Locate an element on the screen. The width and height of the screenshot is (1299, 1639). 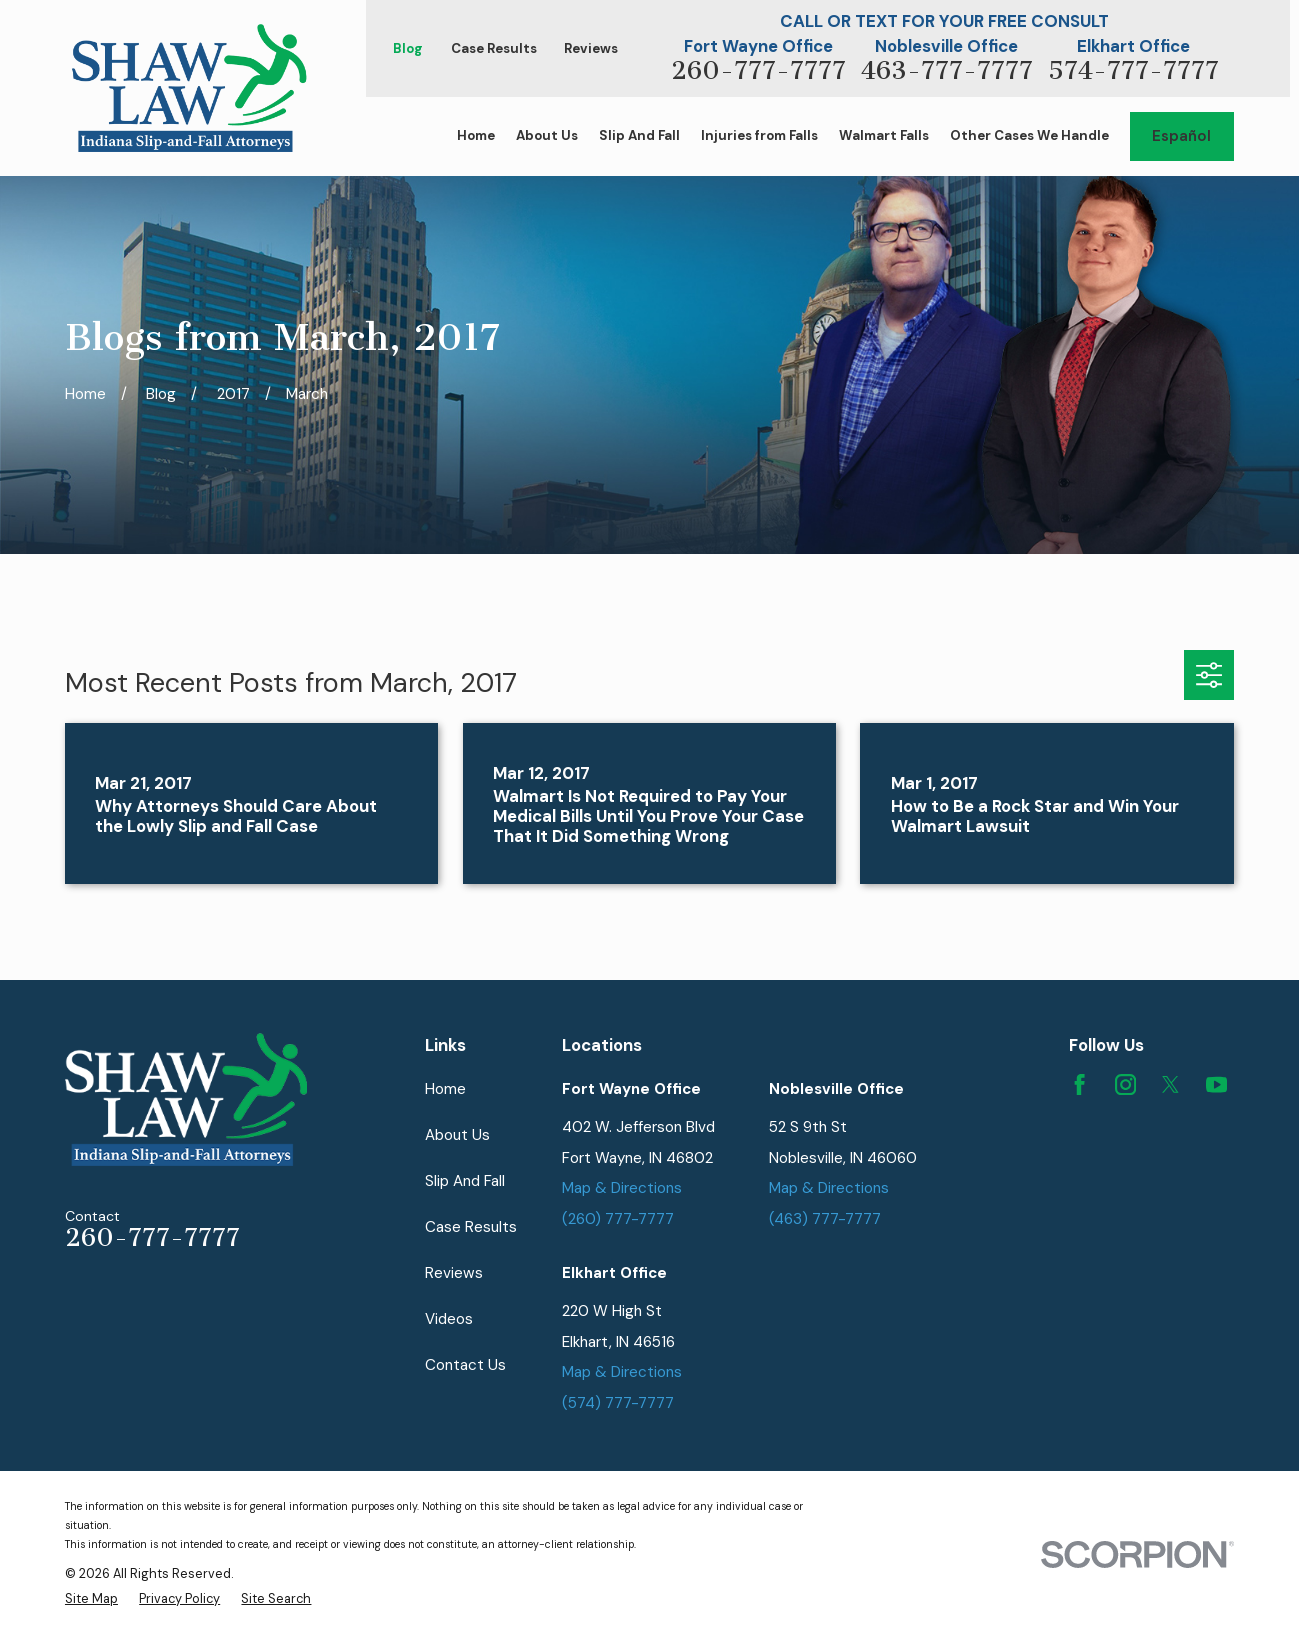
Reviews is located at coordinates (591, 48).